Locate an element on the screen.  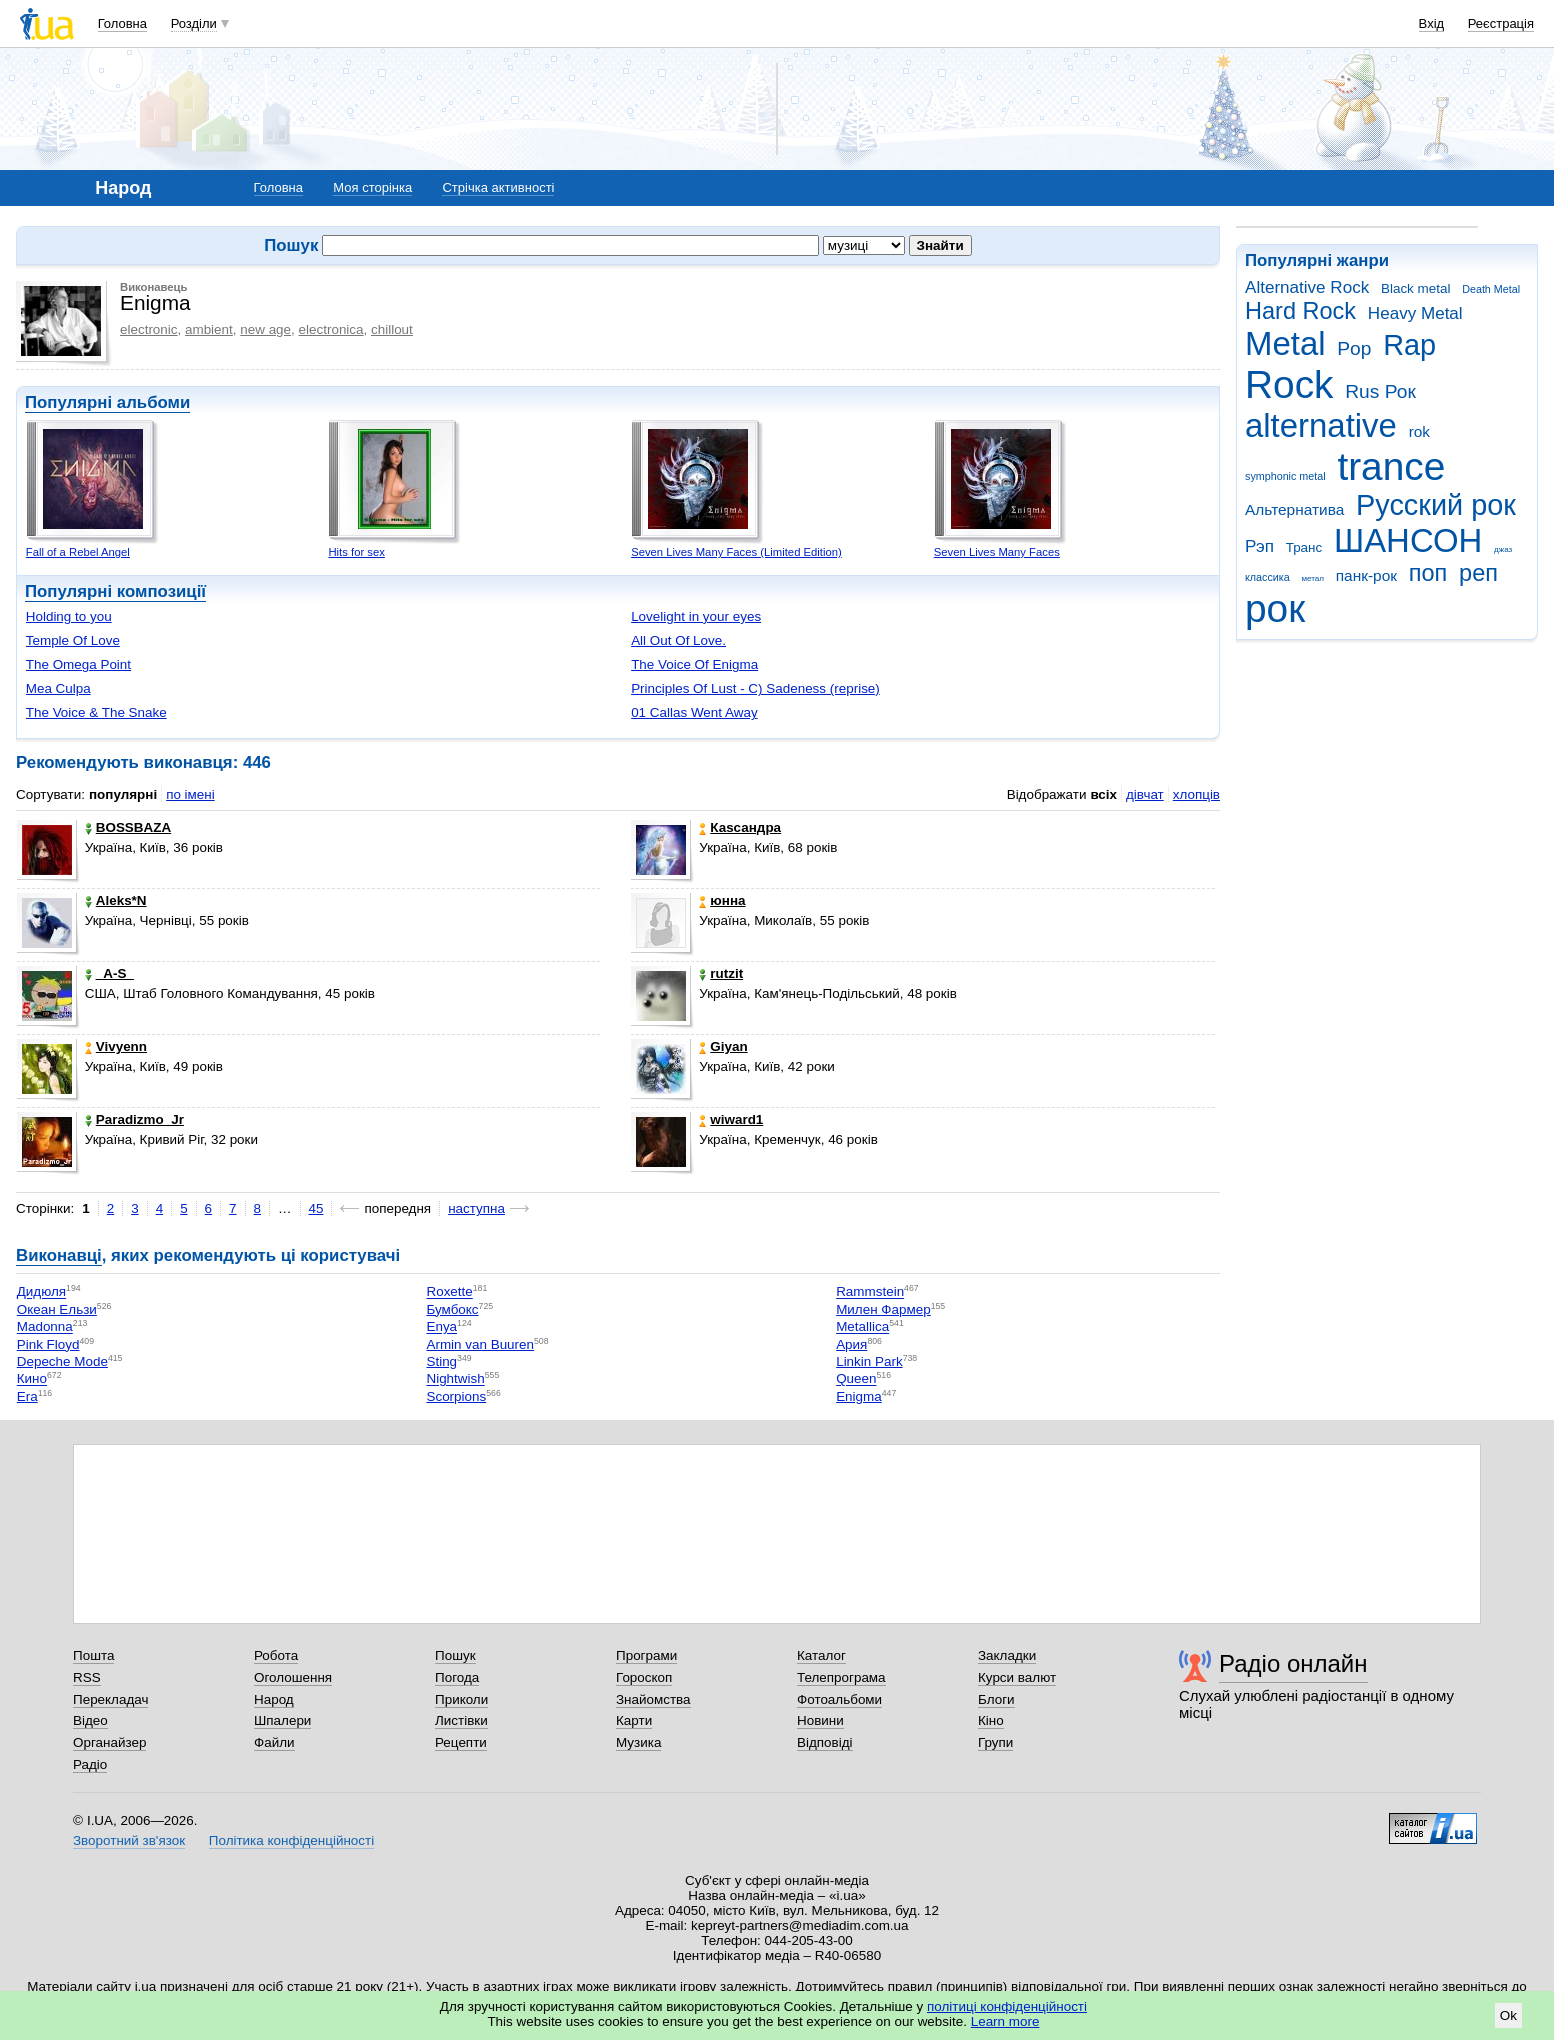
_A-S_ is located at coordinates (109, 973).